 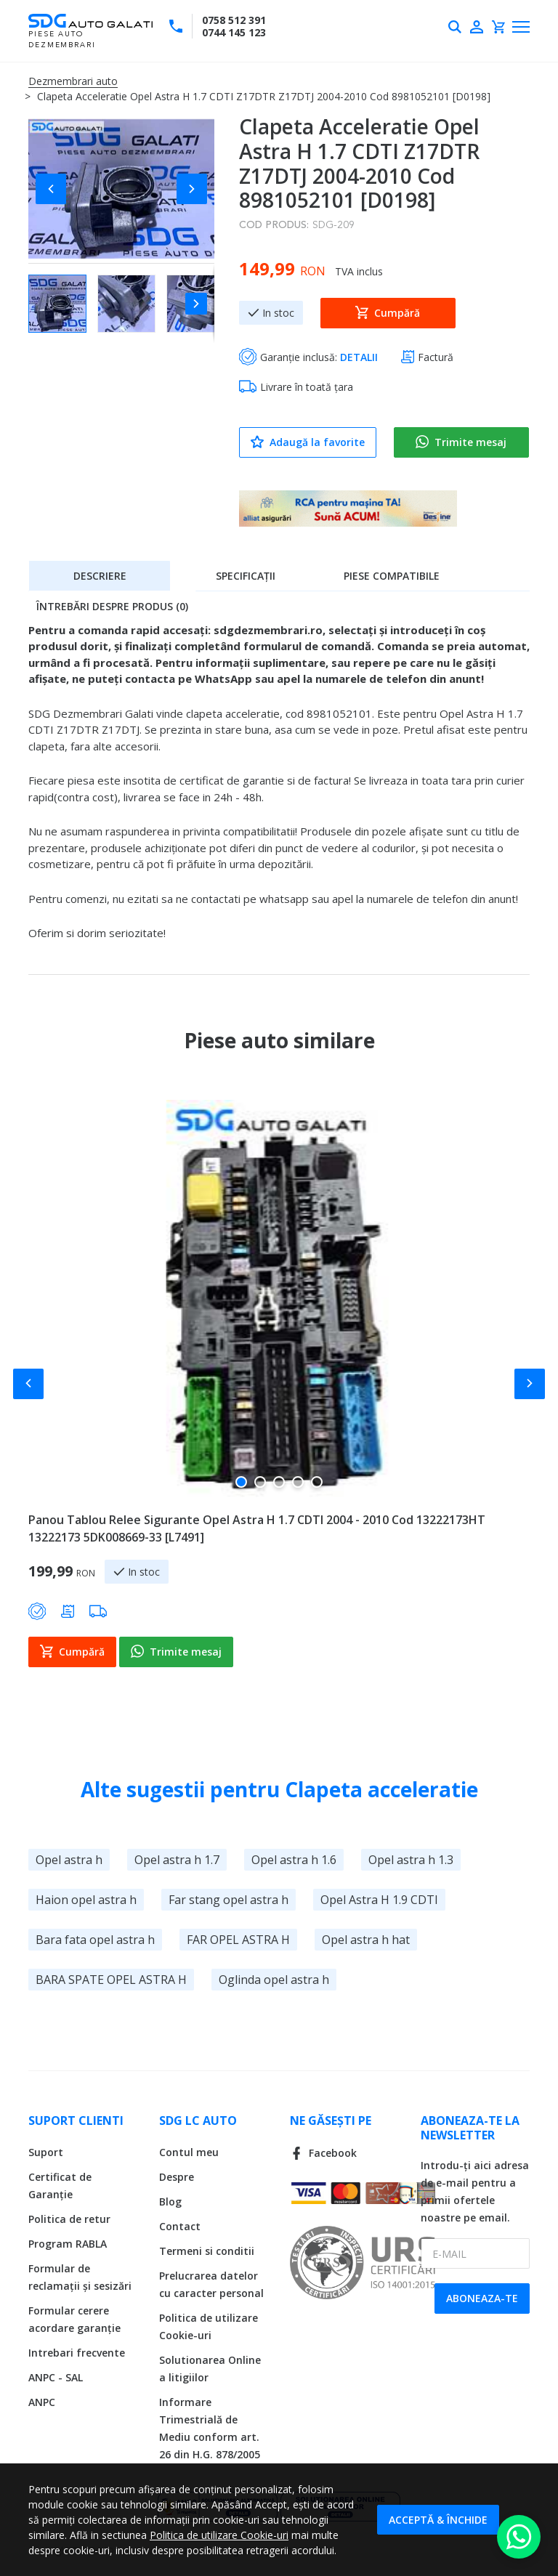 What do you see at coordinates (41, 2402) in the screenshot?
I see `ANPC` at bounding box center [41, 2402].